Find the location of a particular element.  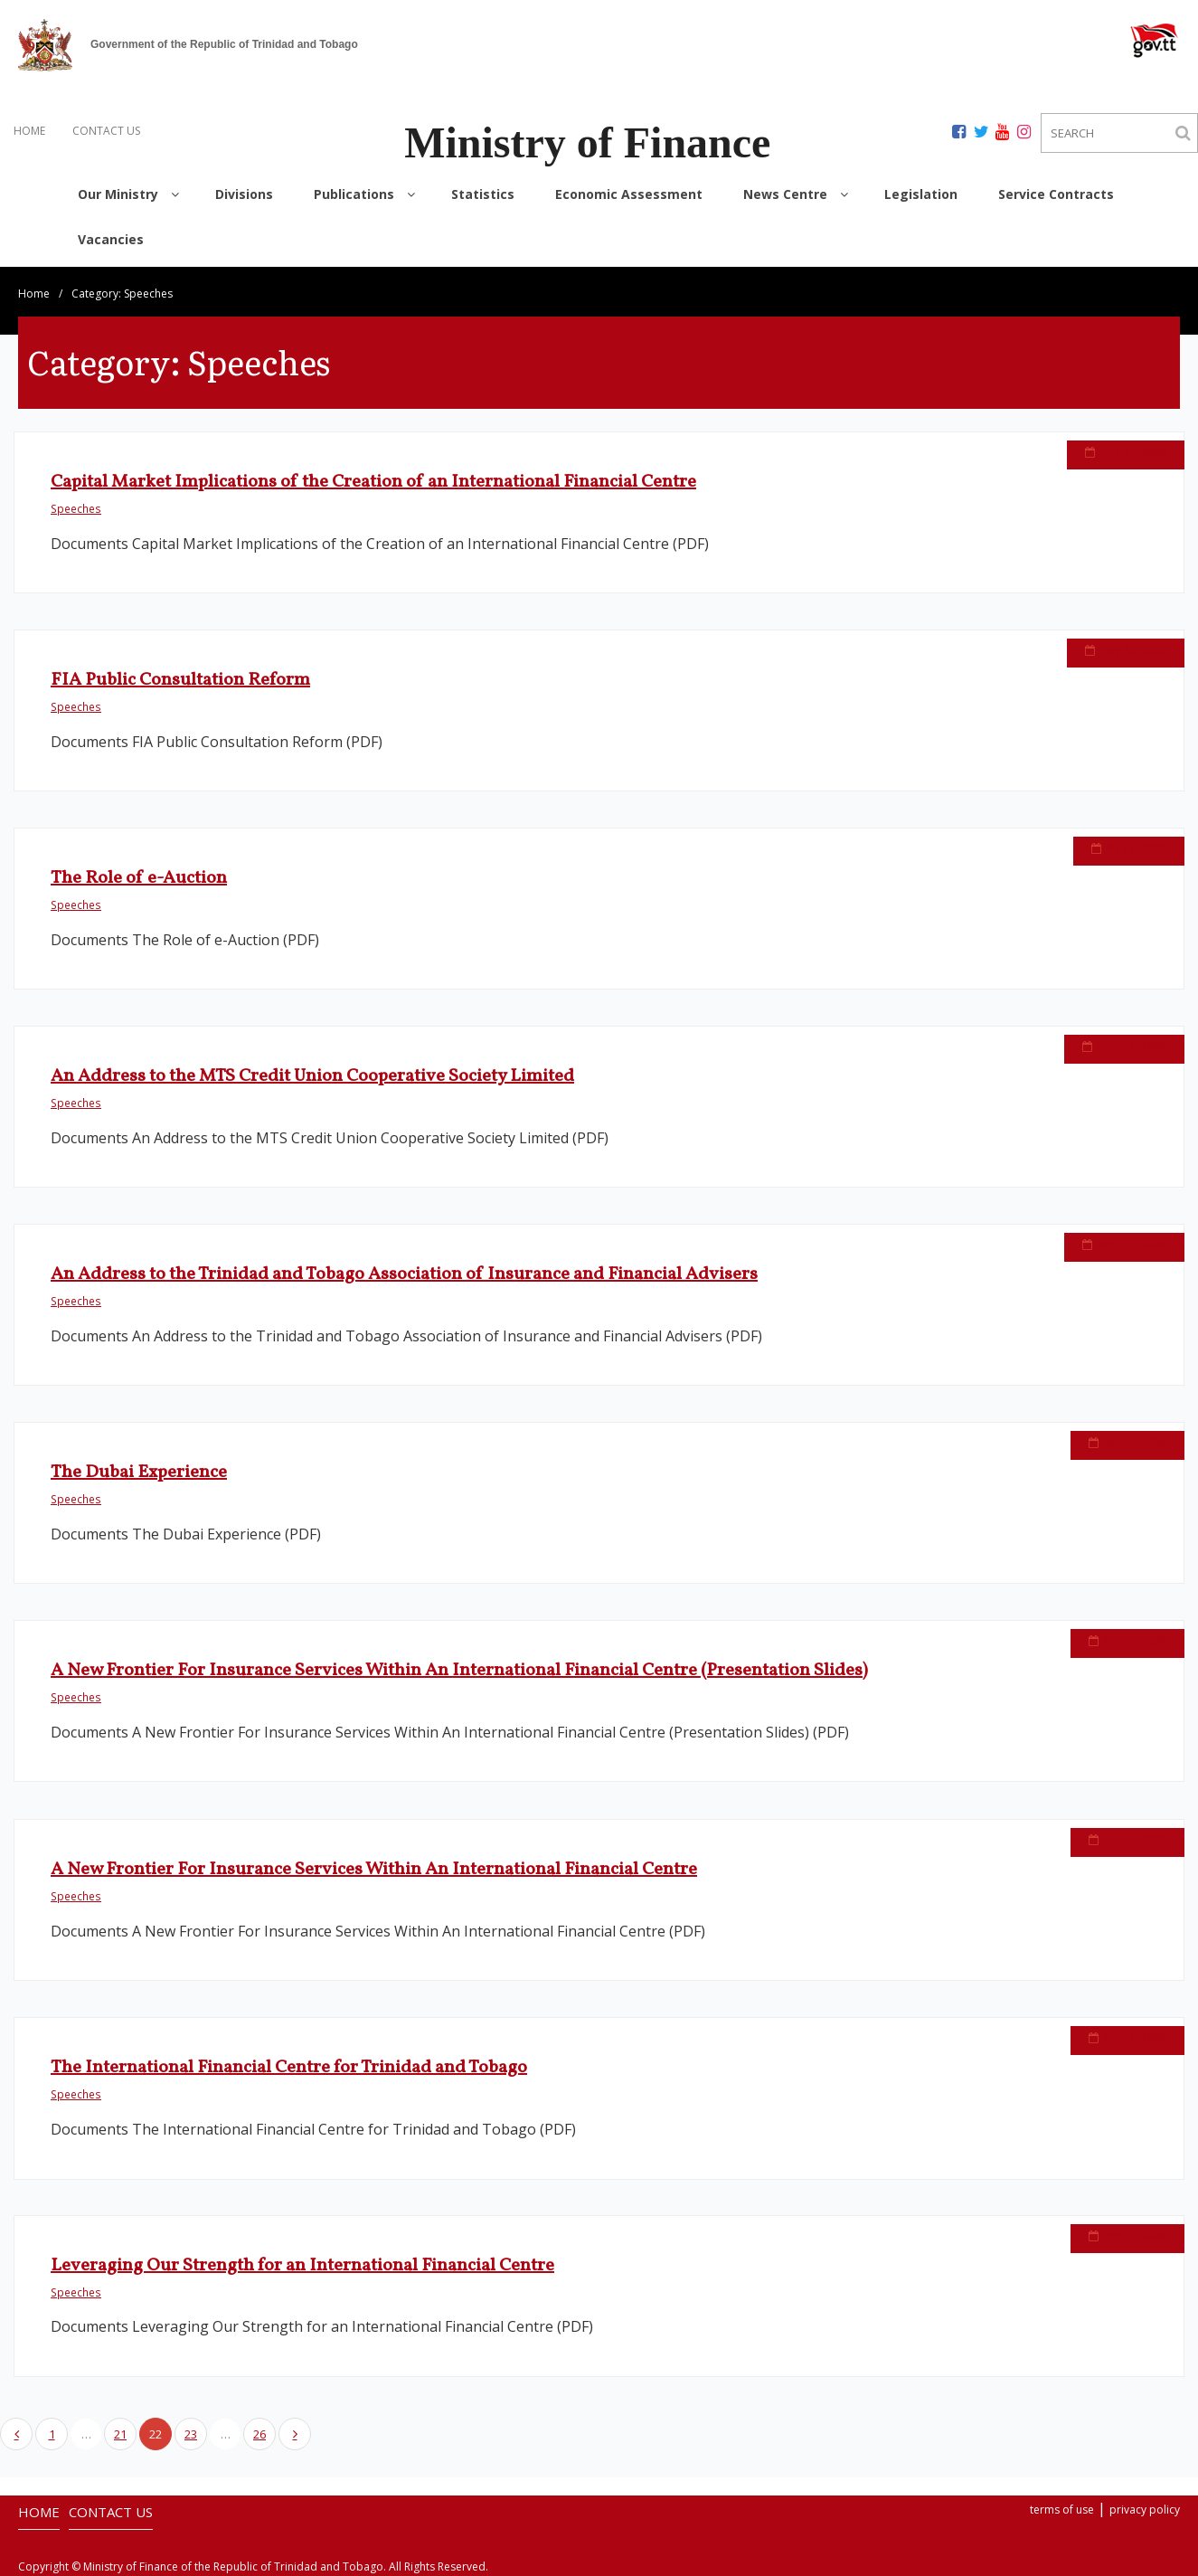

An Address to the MTS Credit Union Cooperative Society Limited is located at coordinates (312, 1076).